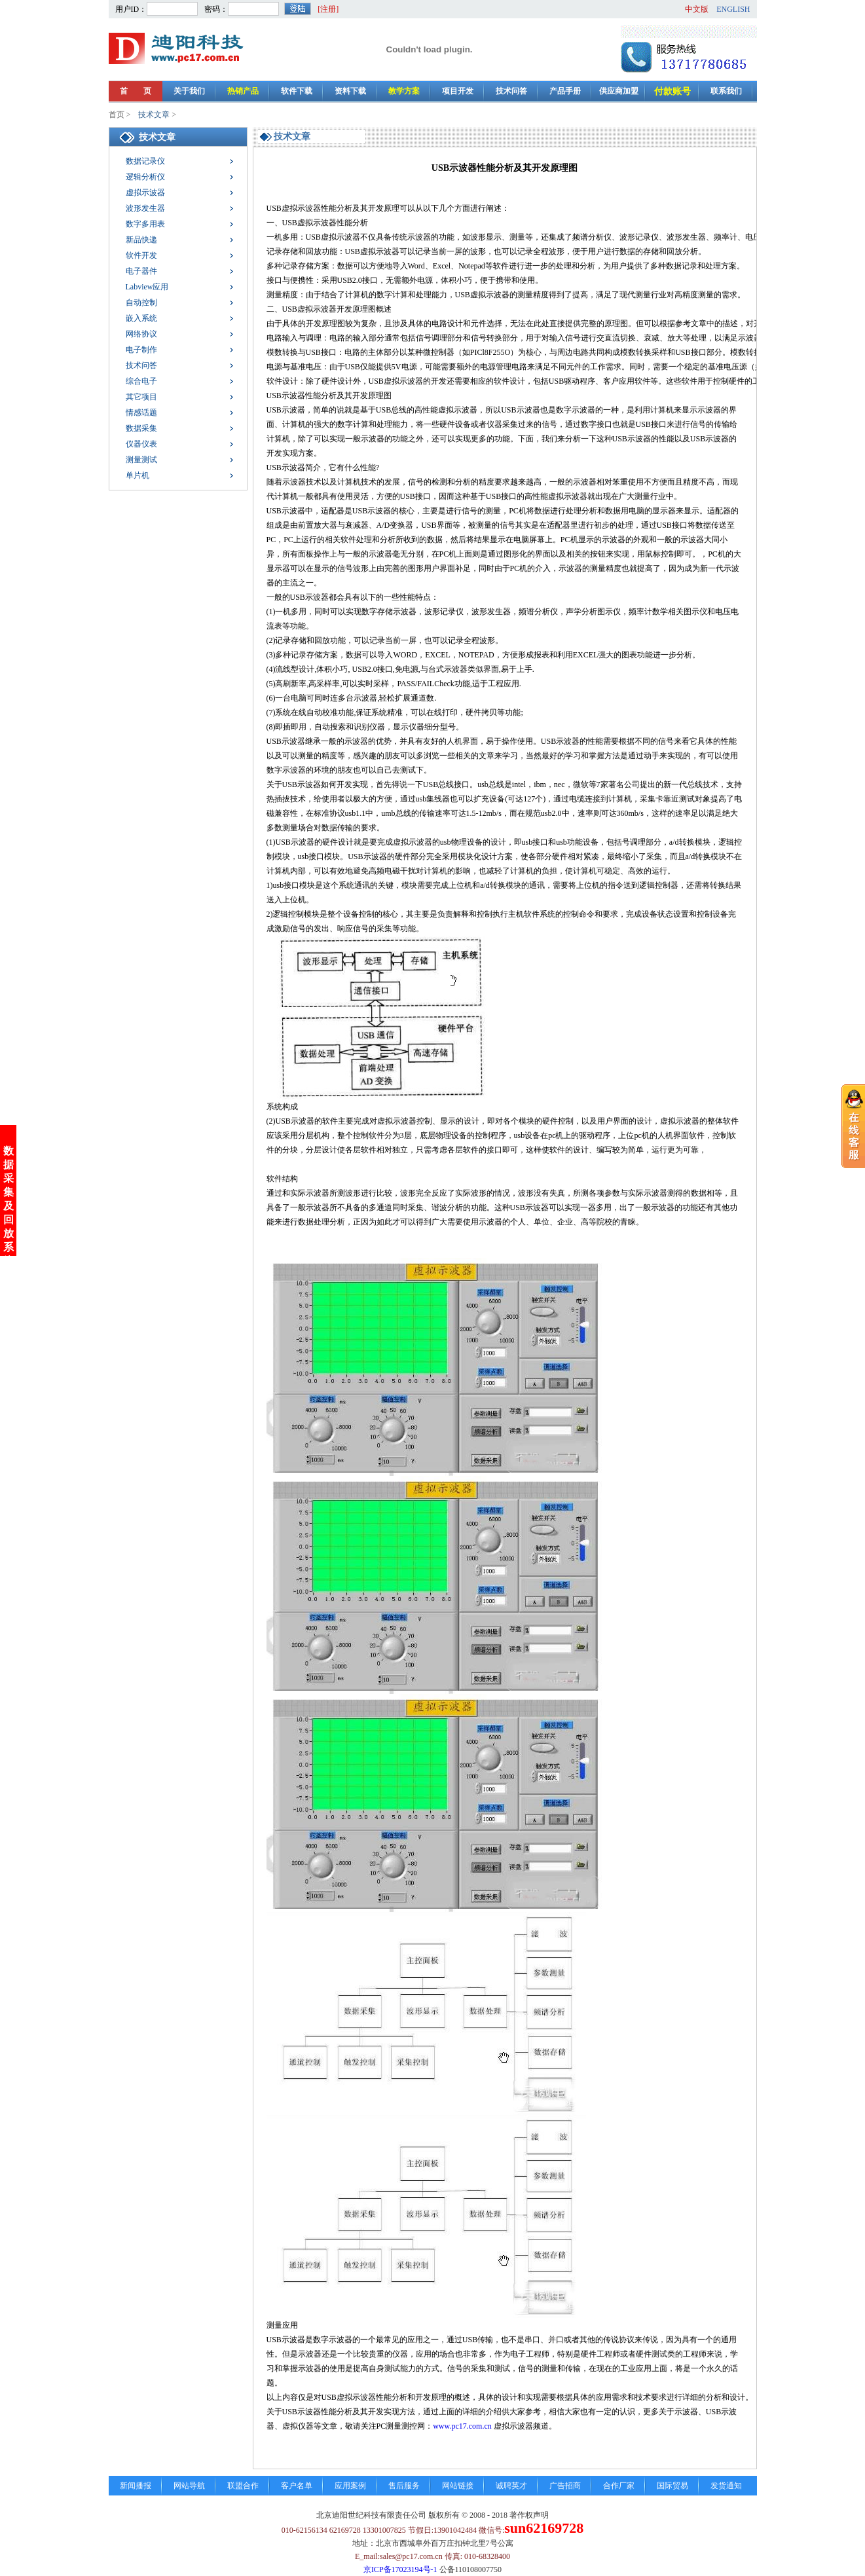 The image size is (865, 2576). What do you see at coordinates (135, 2485) in the screenshot?
I see `新闻播报` at bounding box center [135, 2485].